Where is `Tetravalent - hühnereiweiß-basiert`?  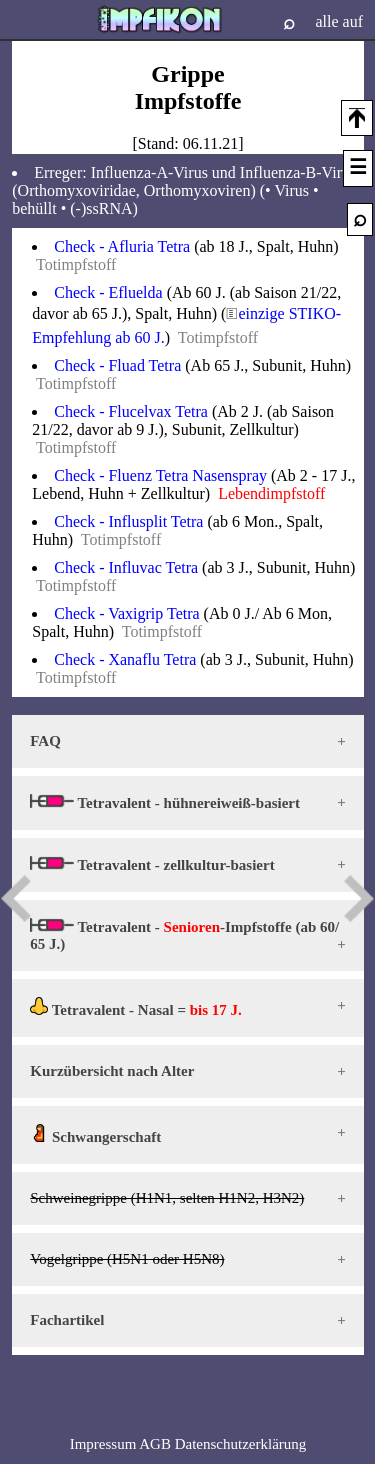
Tetravalent - hühnereiweiß-basiert is located at coordinates (165, 802).